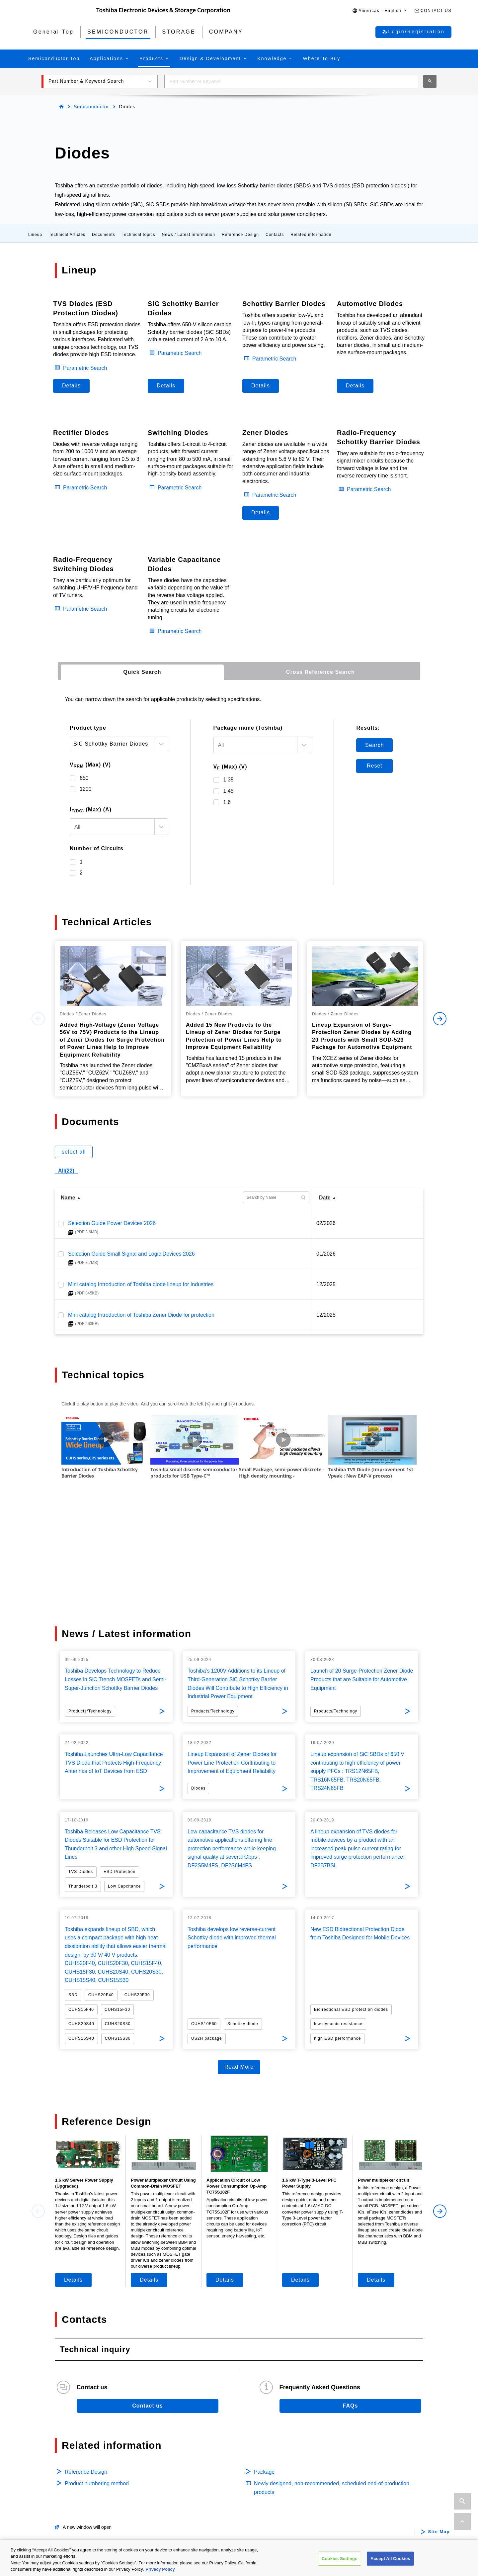 Image resolution: width=478 pixels, height=2576 pixels. Describe the element at coordinates (310, 234) in the screenshot. I see `Related information` at that location.